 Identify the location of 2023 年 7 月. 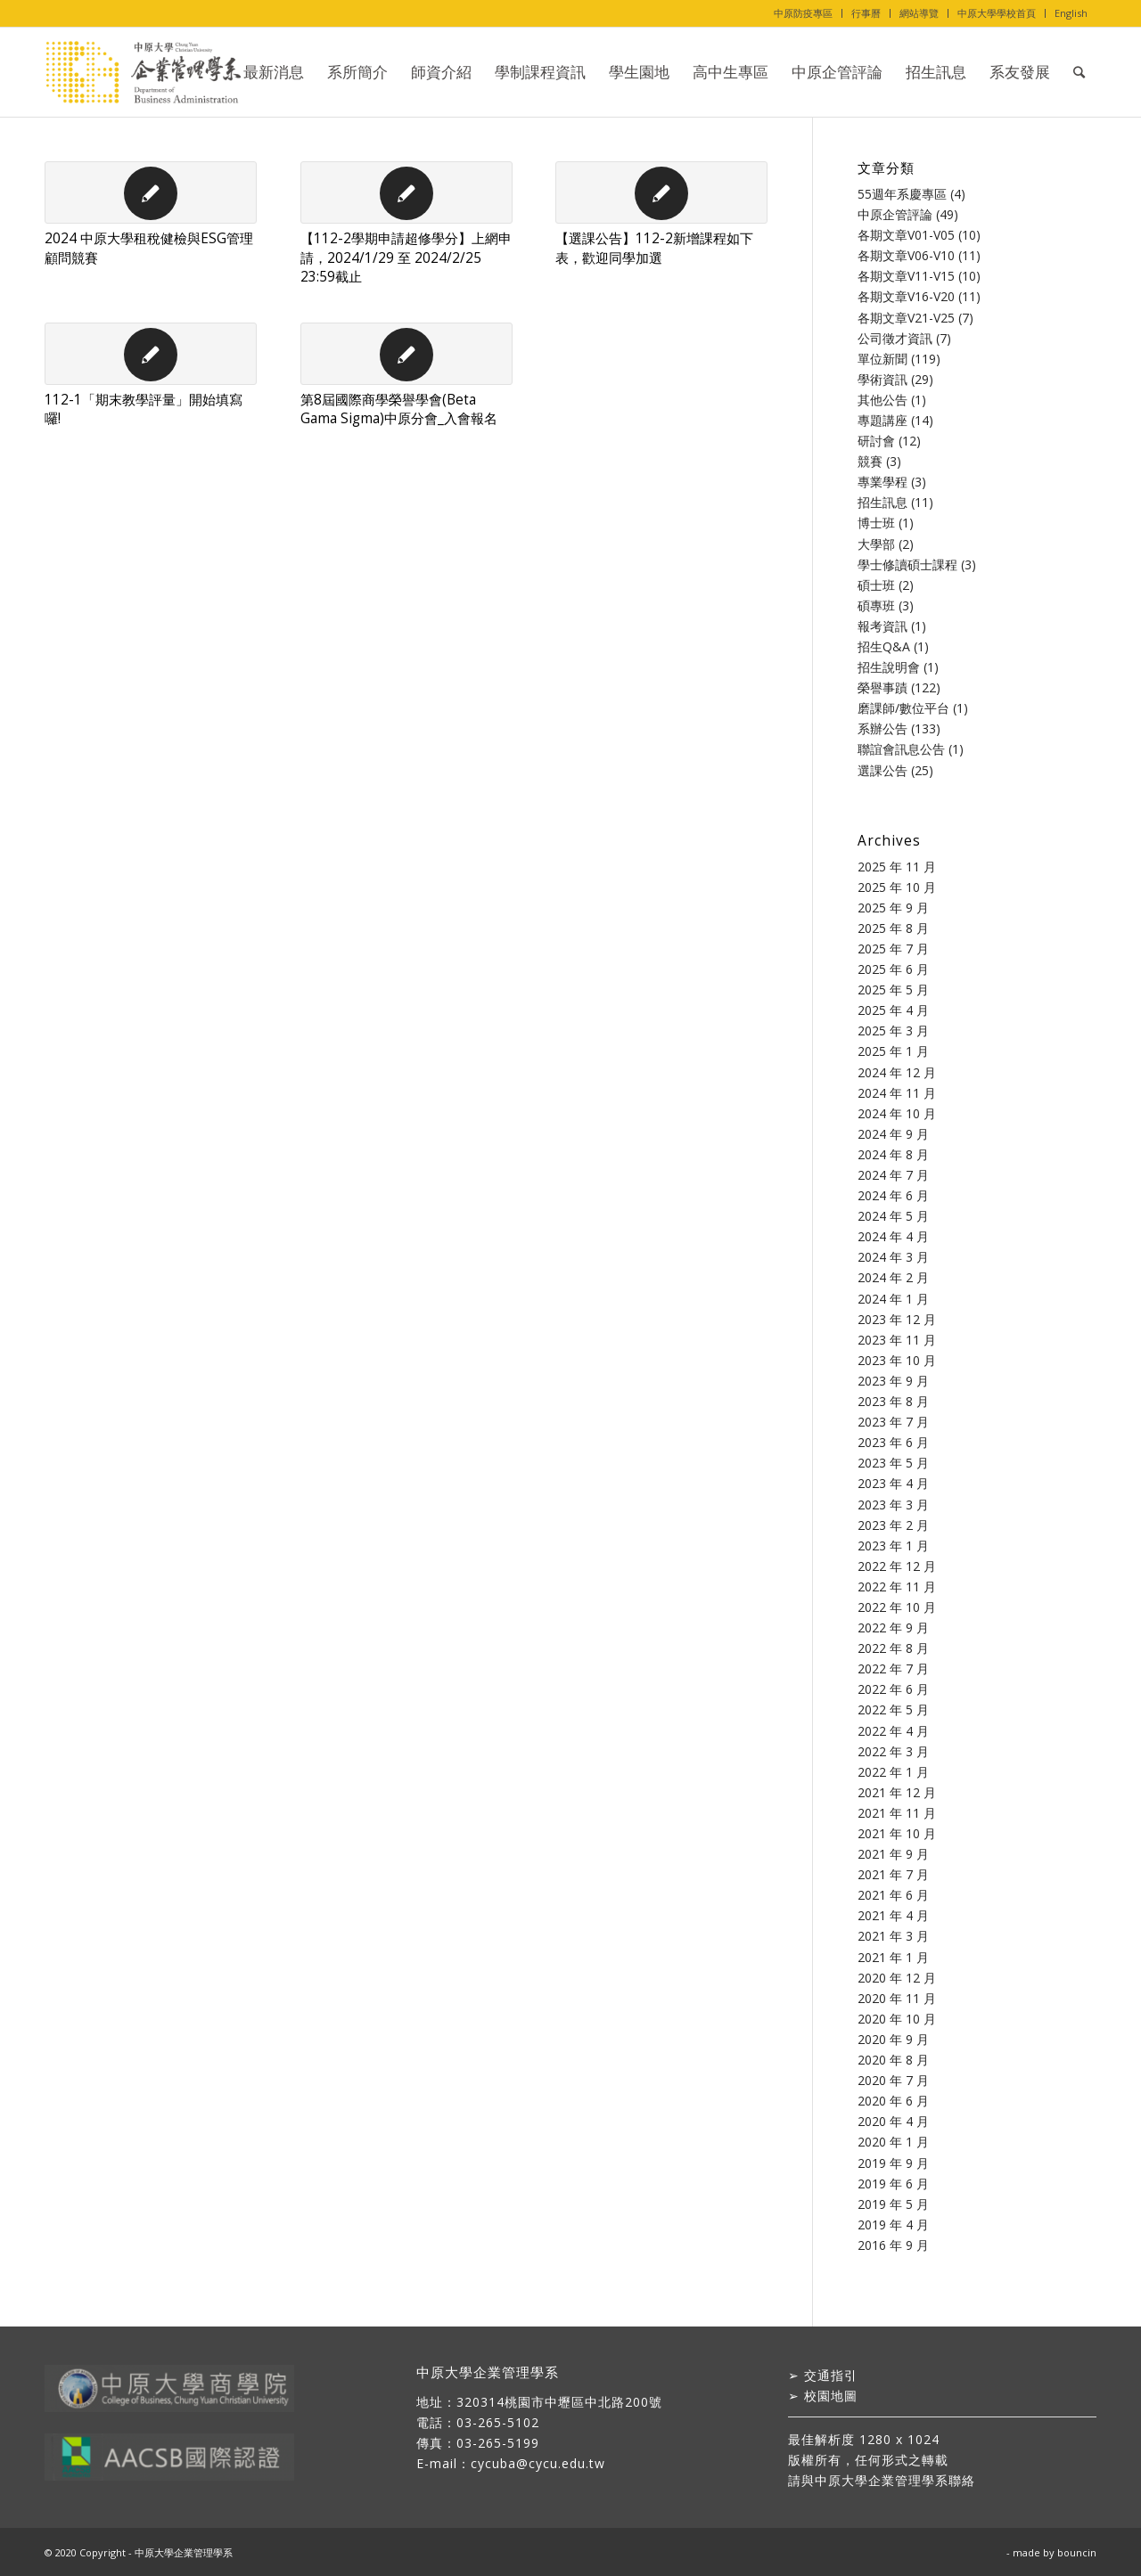
(893, 1421).